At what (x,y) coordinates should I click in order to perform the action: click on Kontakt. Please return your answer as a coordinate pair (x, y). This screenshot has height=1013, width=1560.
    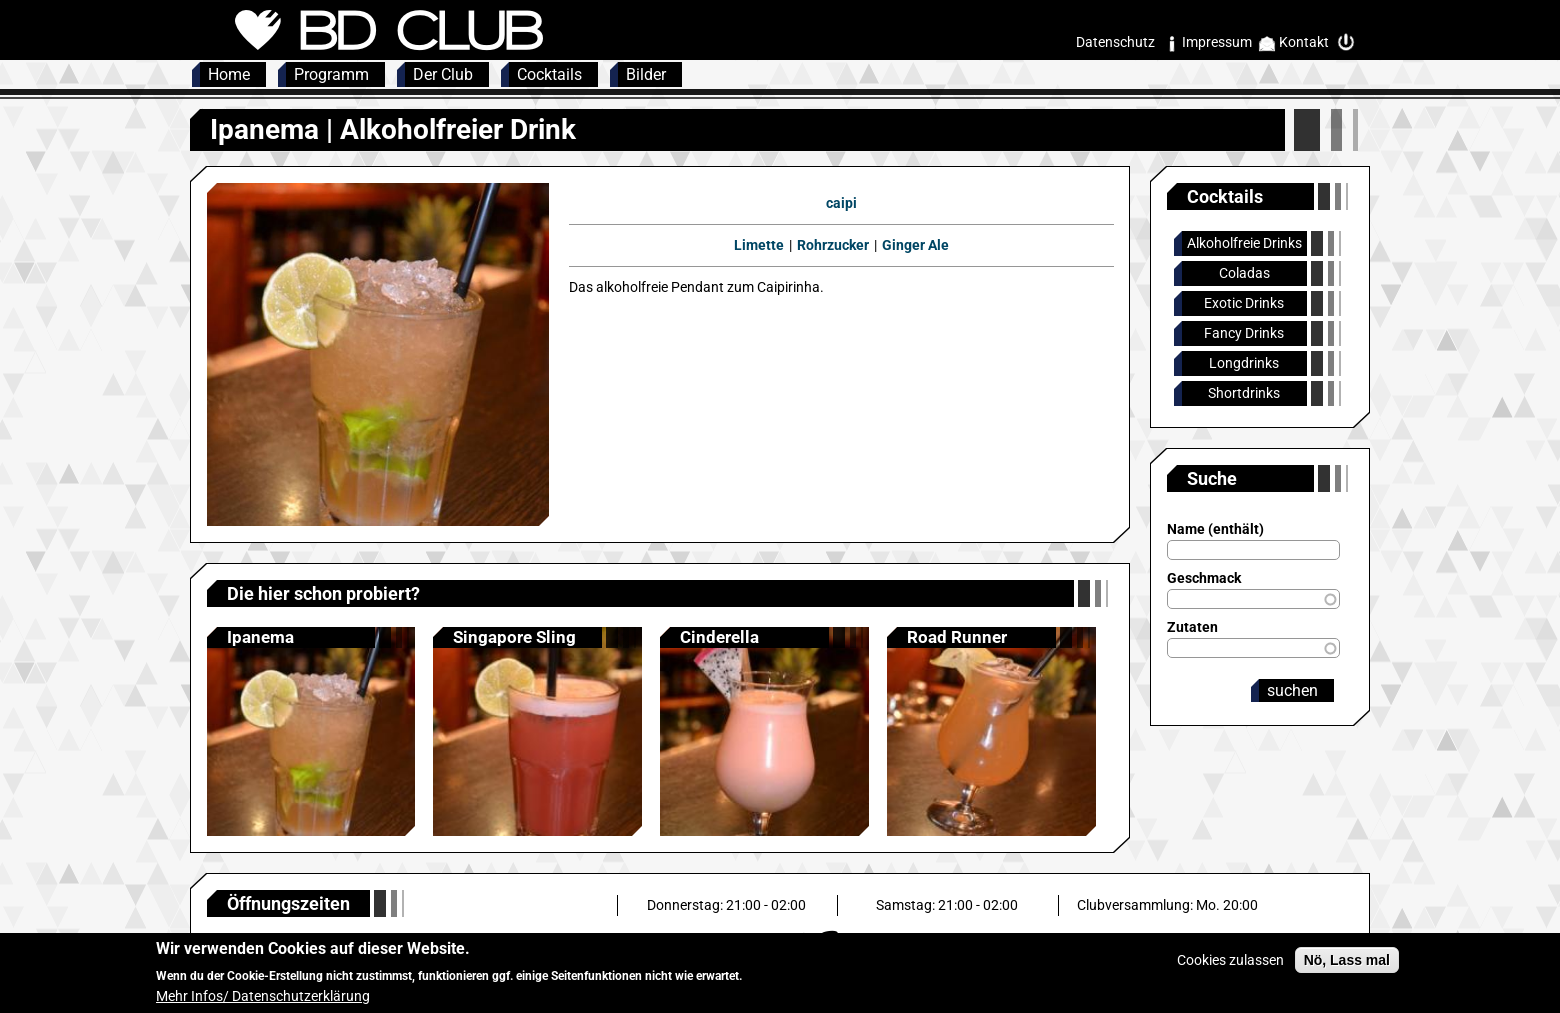
    Looking at the image, I should click on (1304, 42).